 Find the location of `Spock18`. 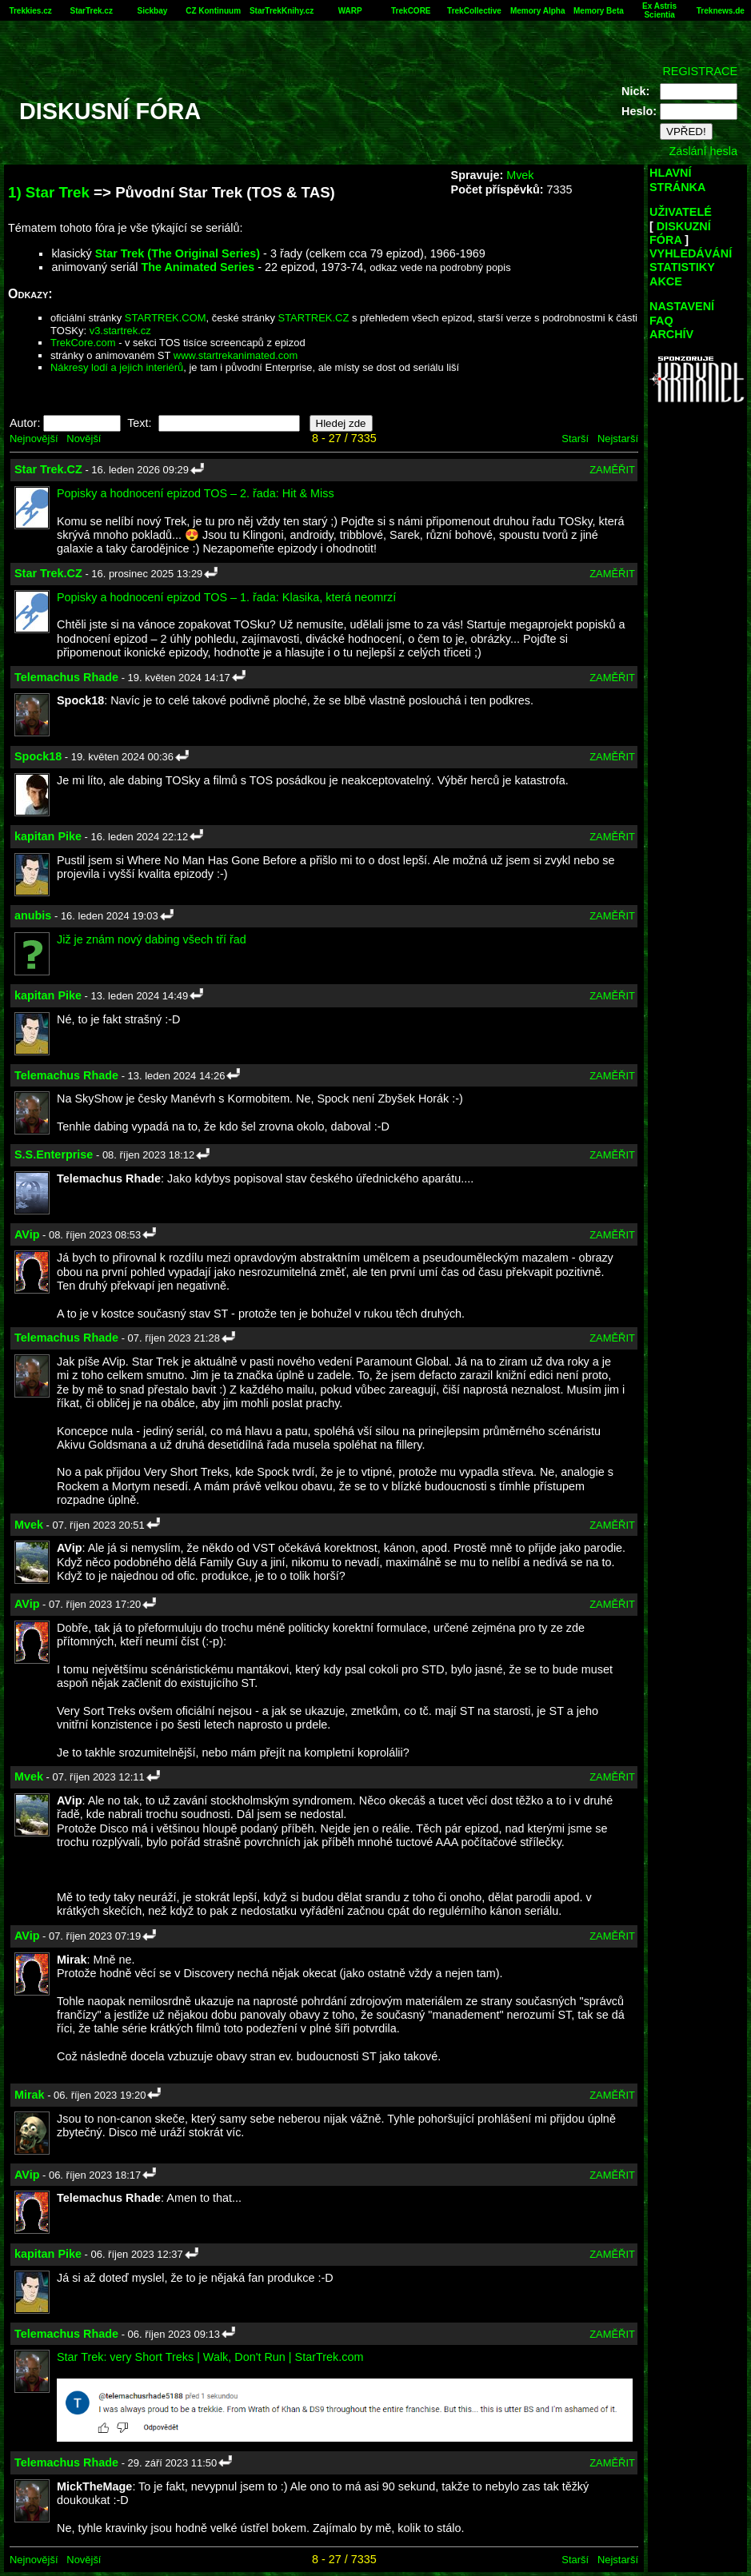

Spock18 is located at coordinates (38, 756).